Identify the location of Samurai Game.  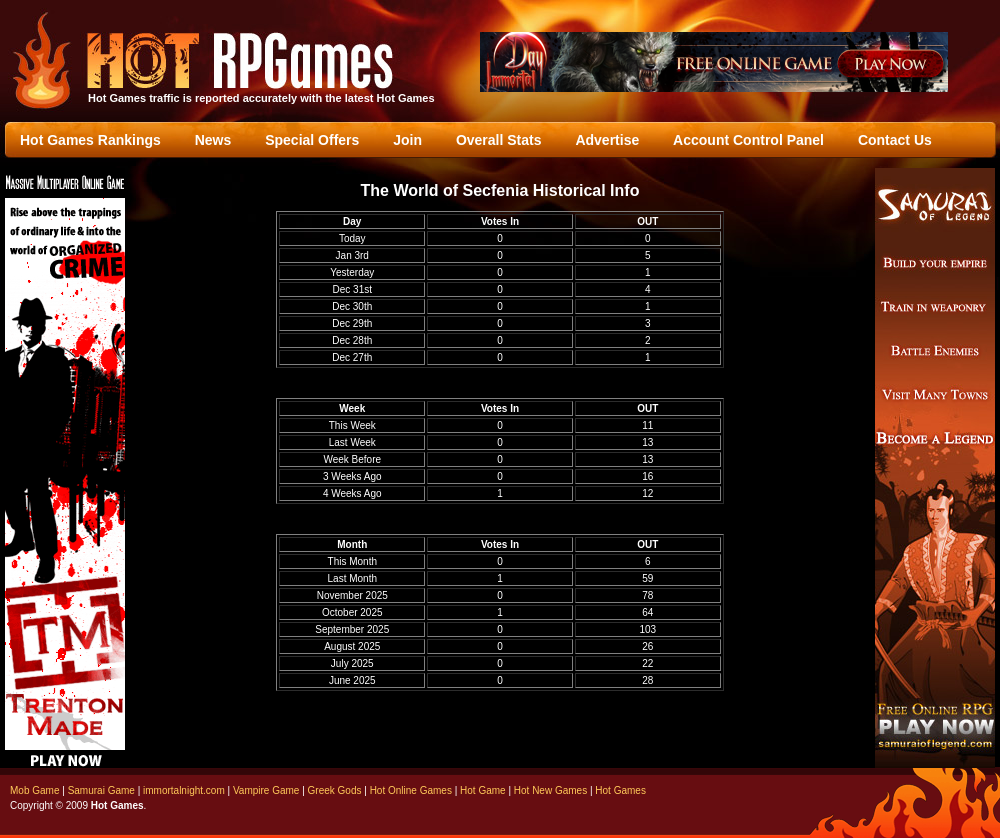
(101, 790).